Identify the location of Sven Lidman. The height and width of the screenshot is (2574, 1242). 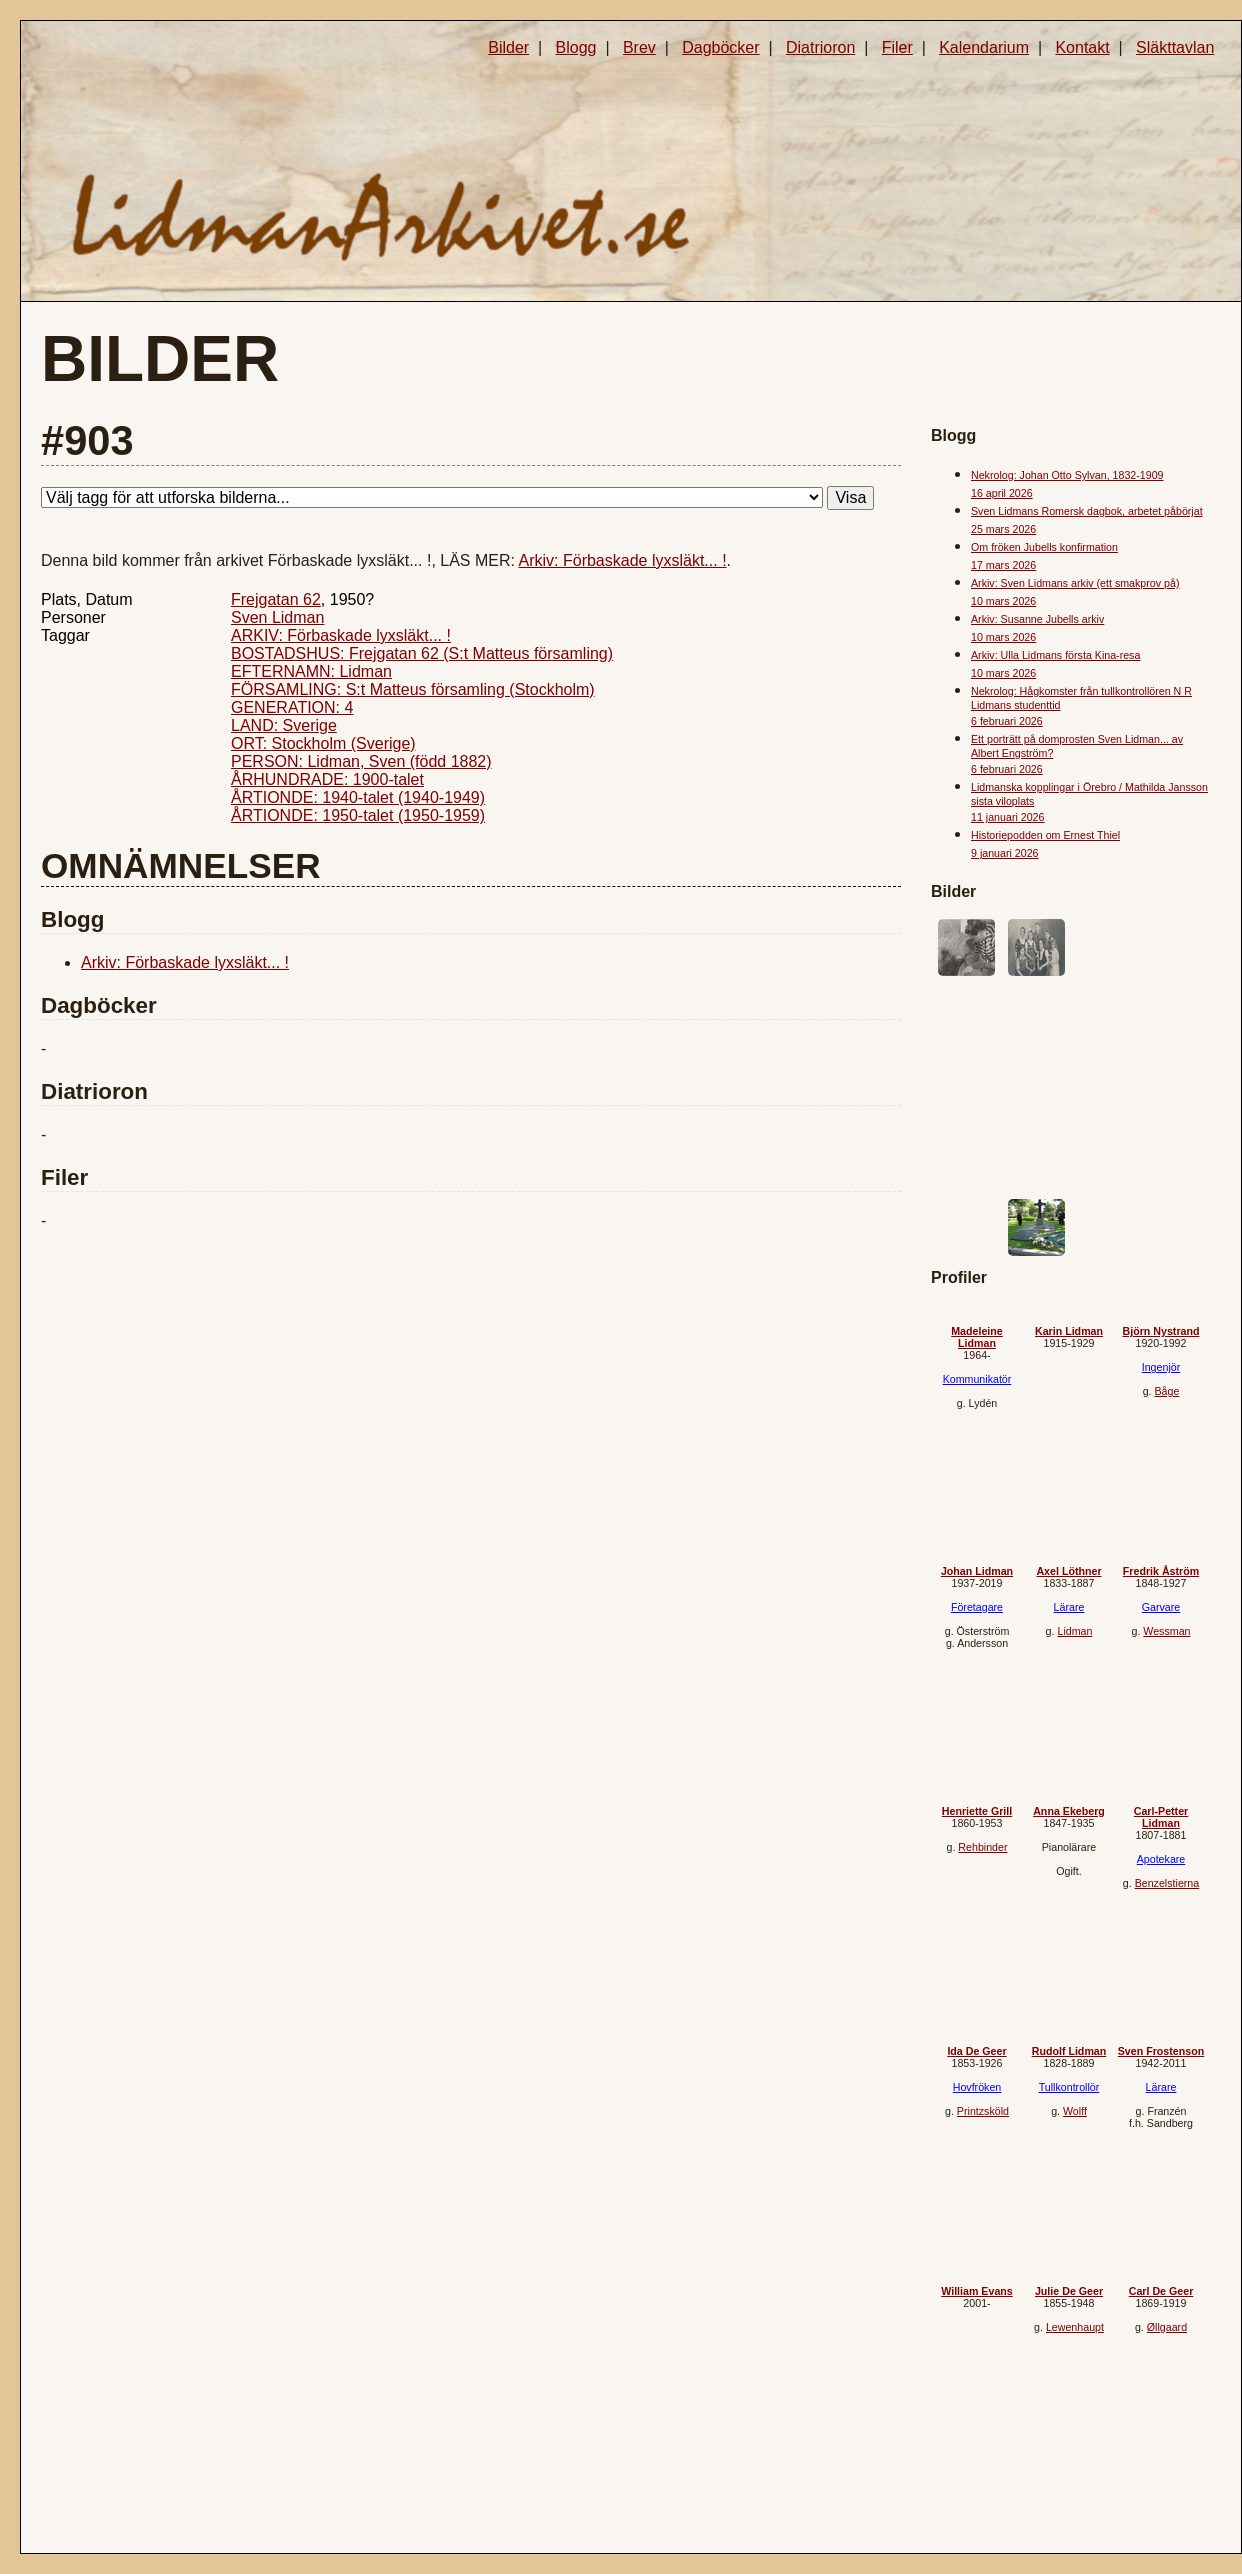
(277, 617).